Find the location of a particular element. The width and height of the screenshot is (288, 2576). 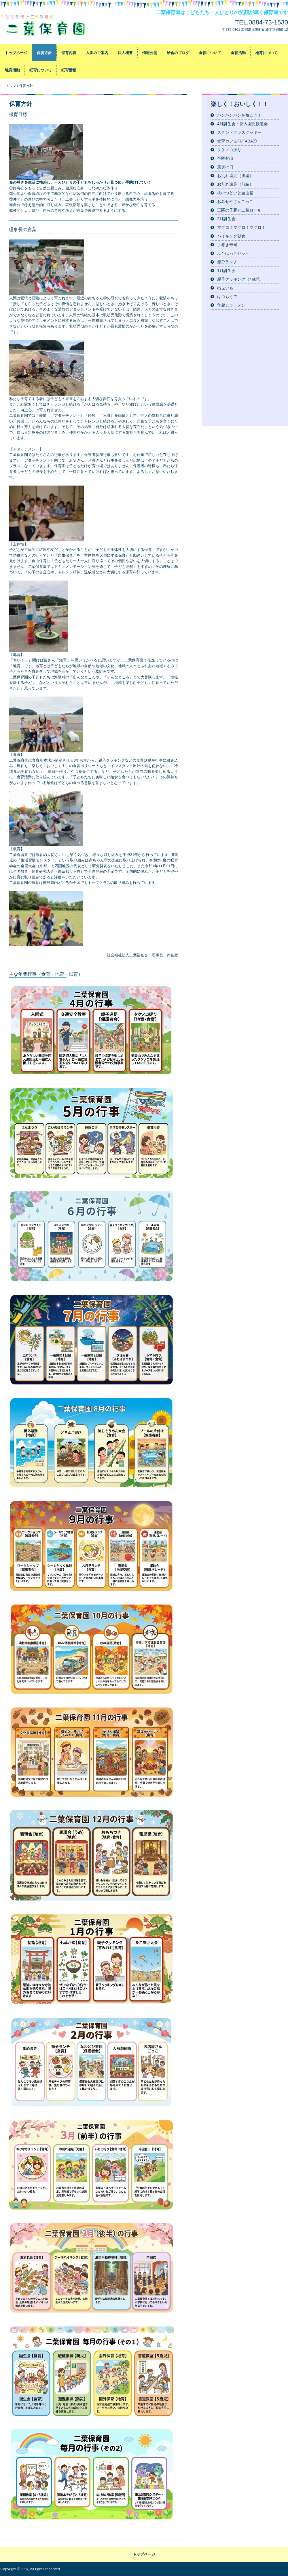

年越しラーメン is located at coordinates (231, 305).